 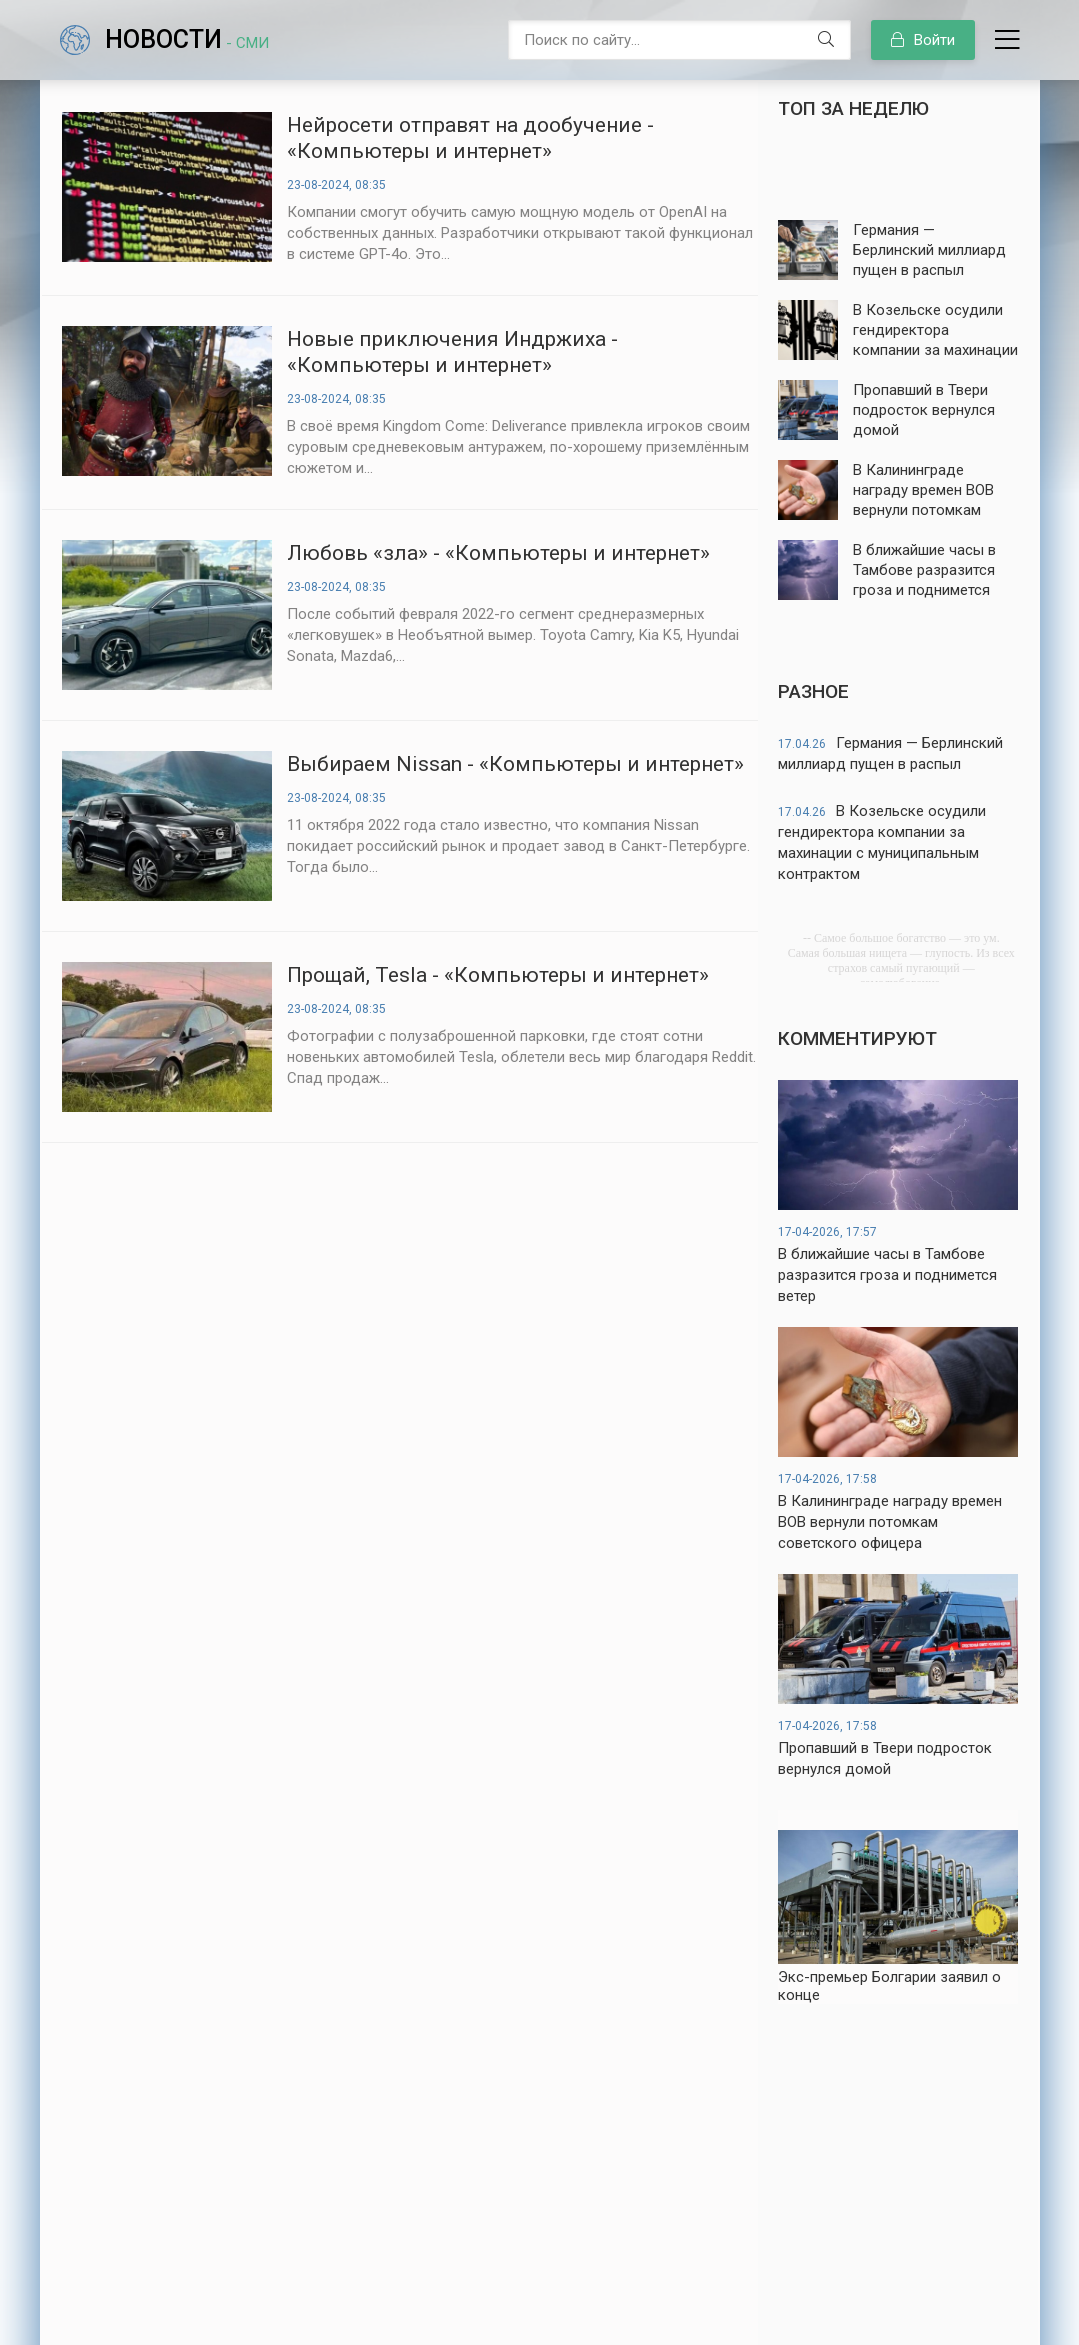 I want to click on Нейросети отправят на дообучение - «Компьютеры и интернет», so click(x=470, y=138).